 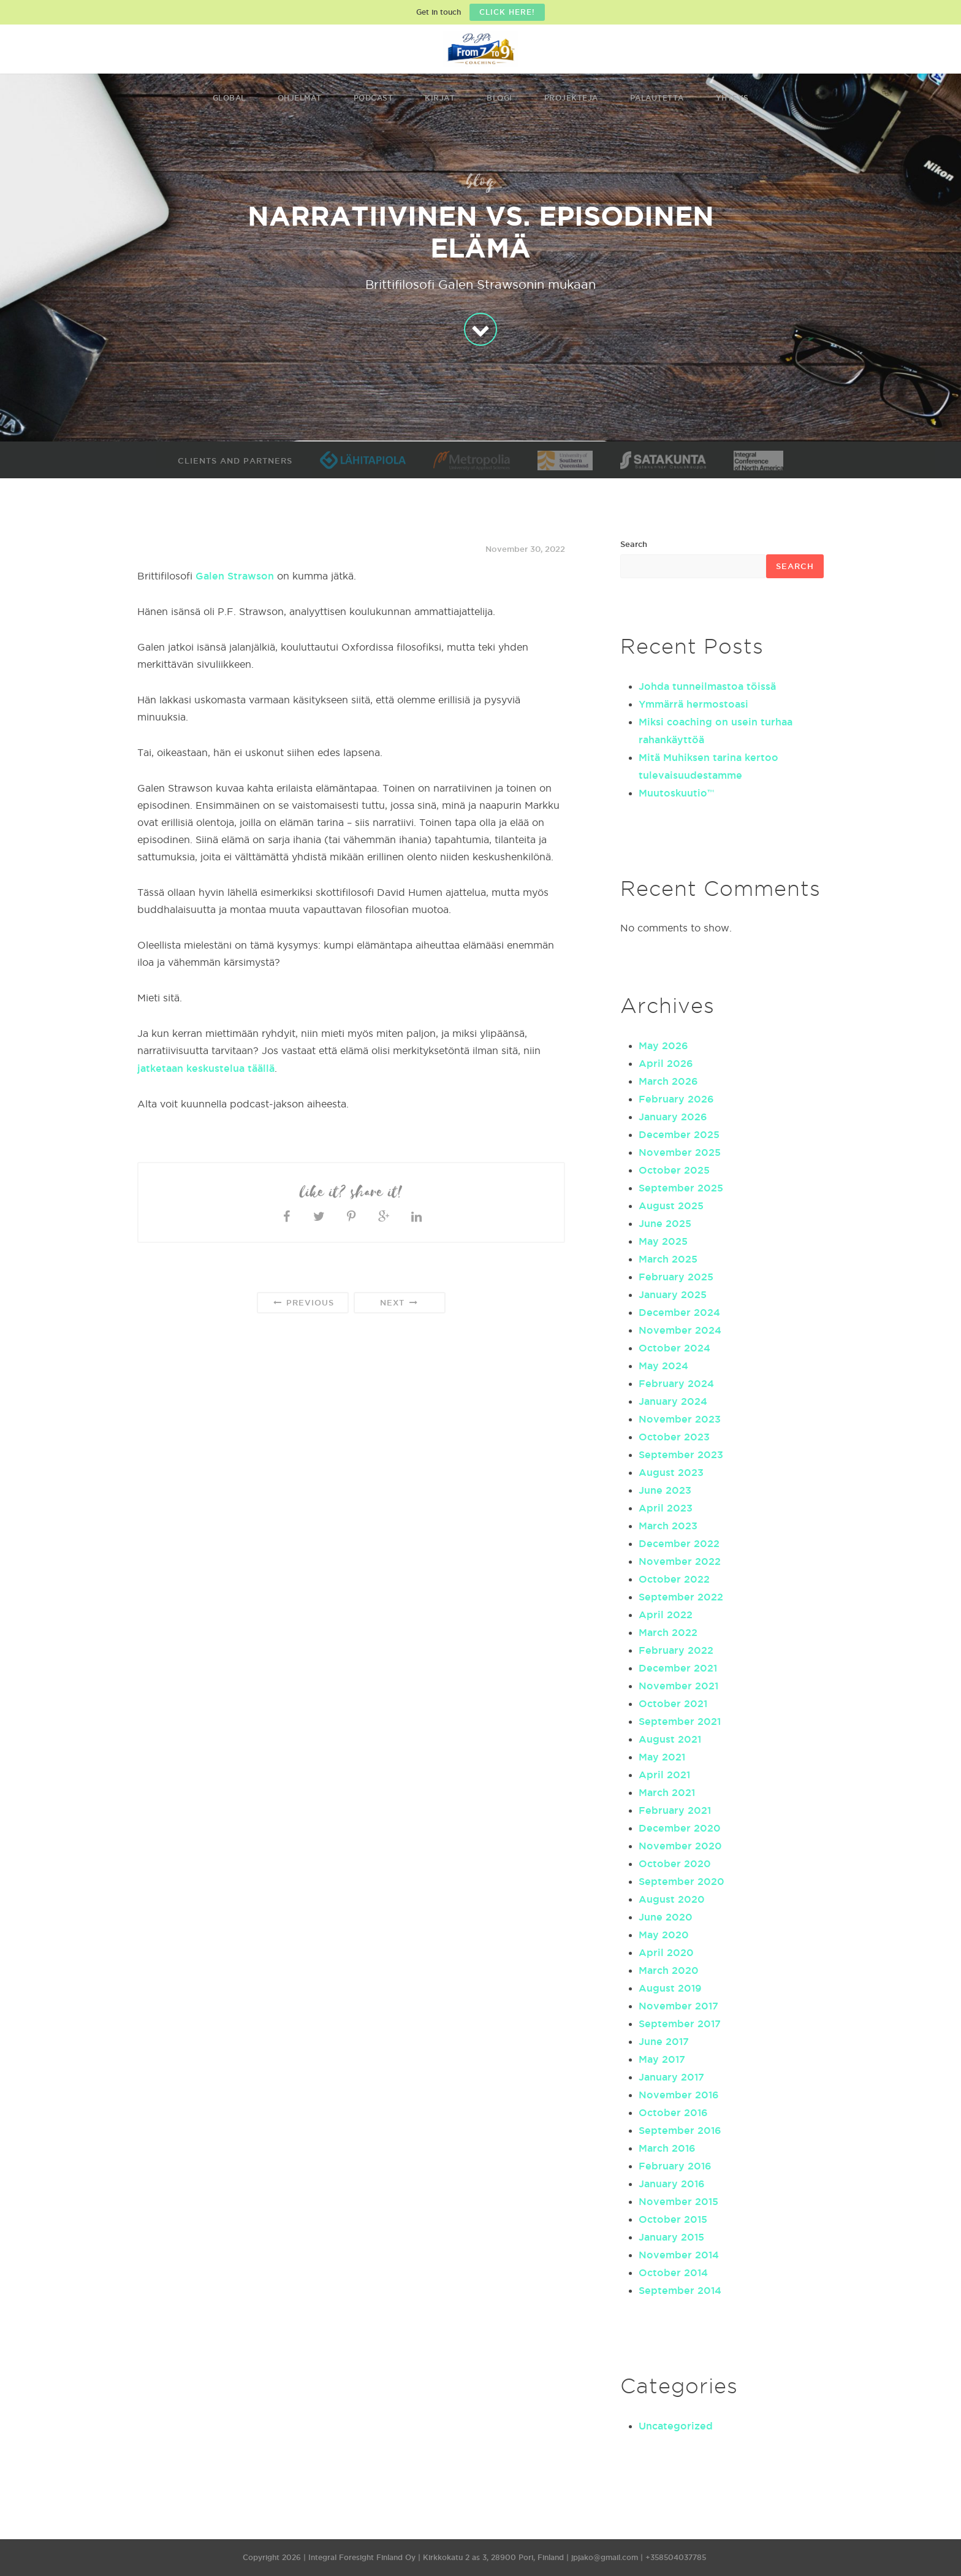 I want to click on March 2020, so click(x=669, y=1970).